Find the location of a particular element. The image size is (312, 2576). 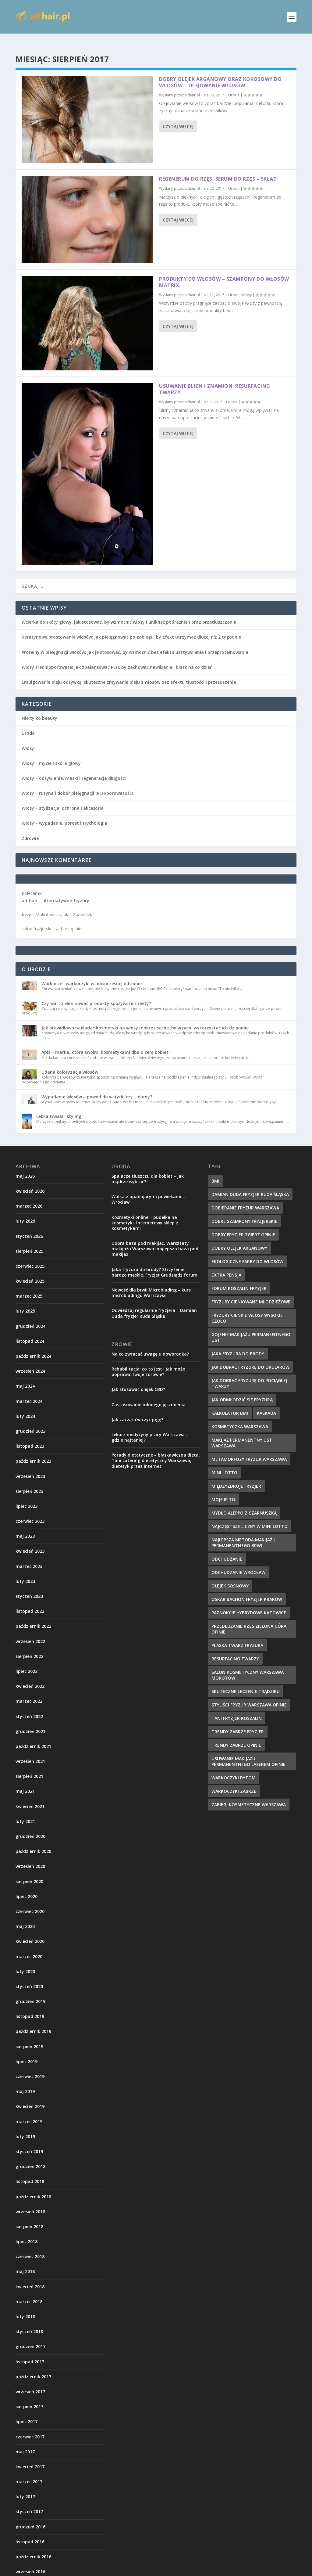

maj 2019 is located at coordinates (25, 2081).